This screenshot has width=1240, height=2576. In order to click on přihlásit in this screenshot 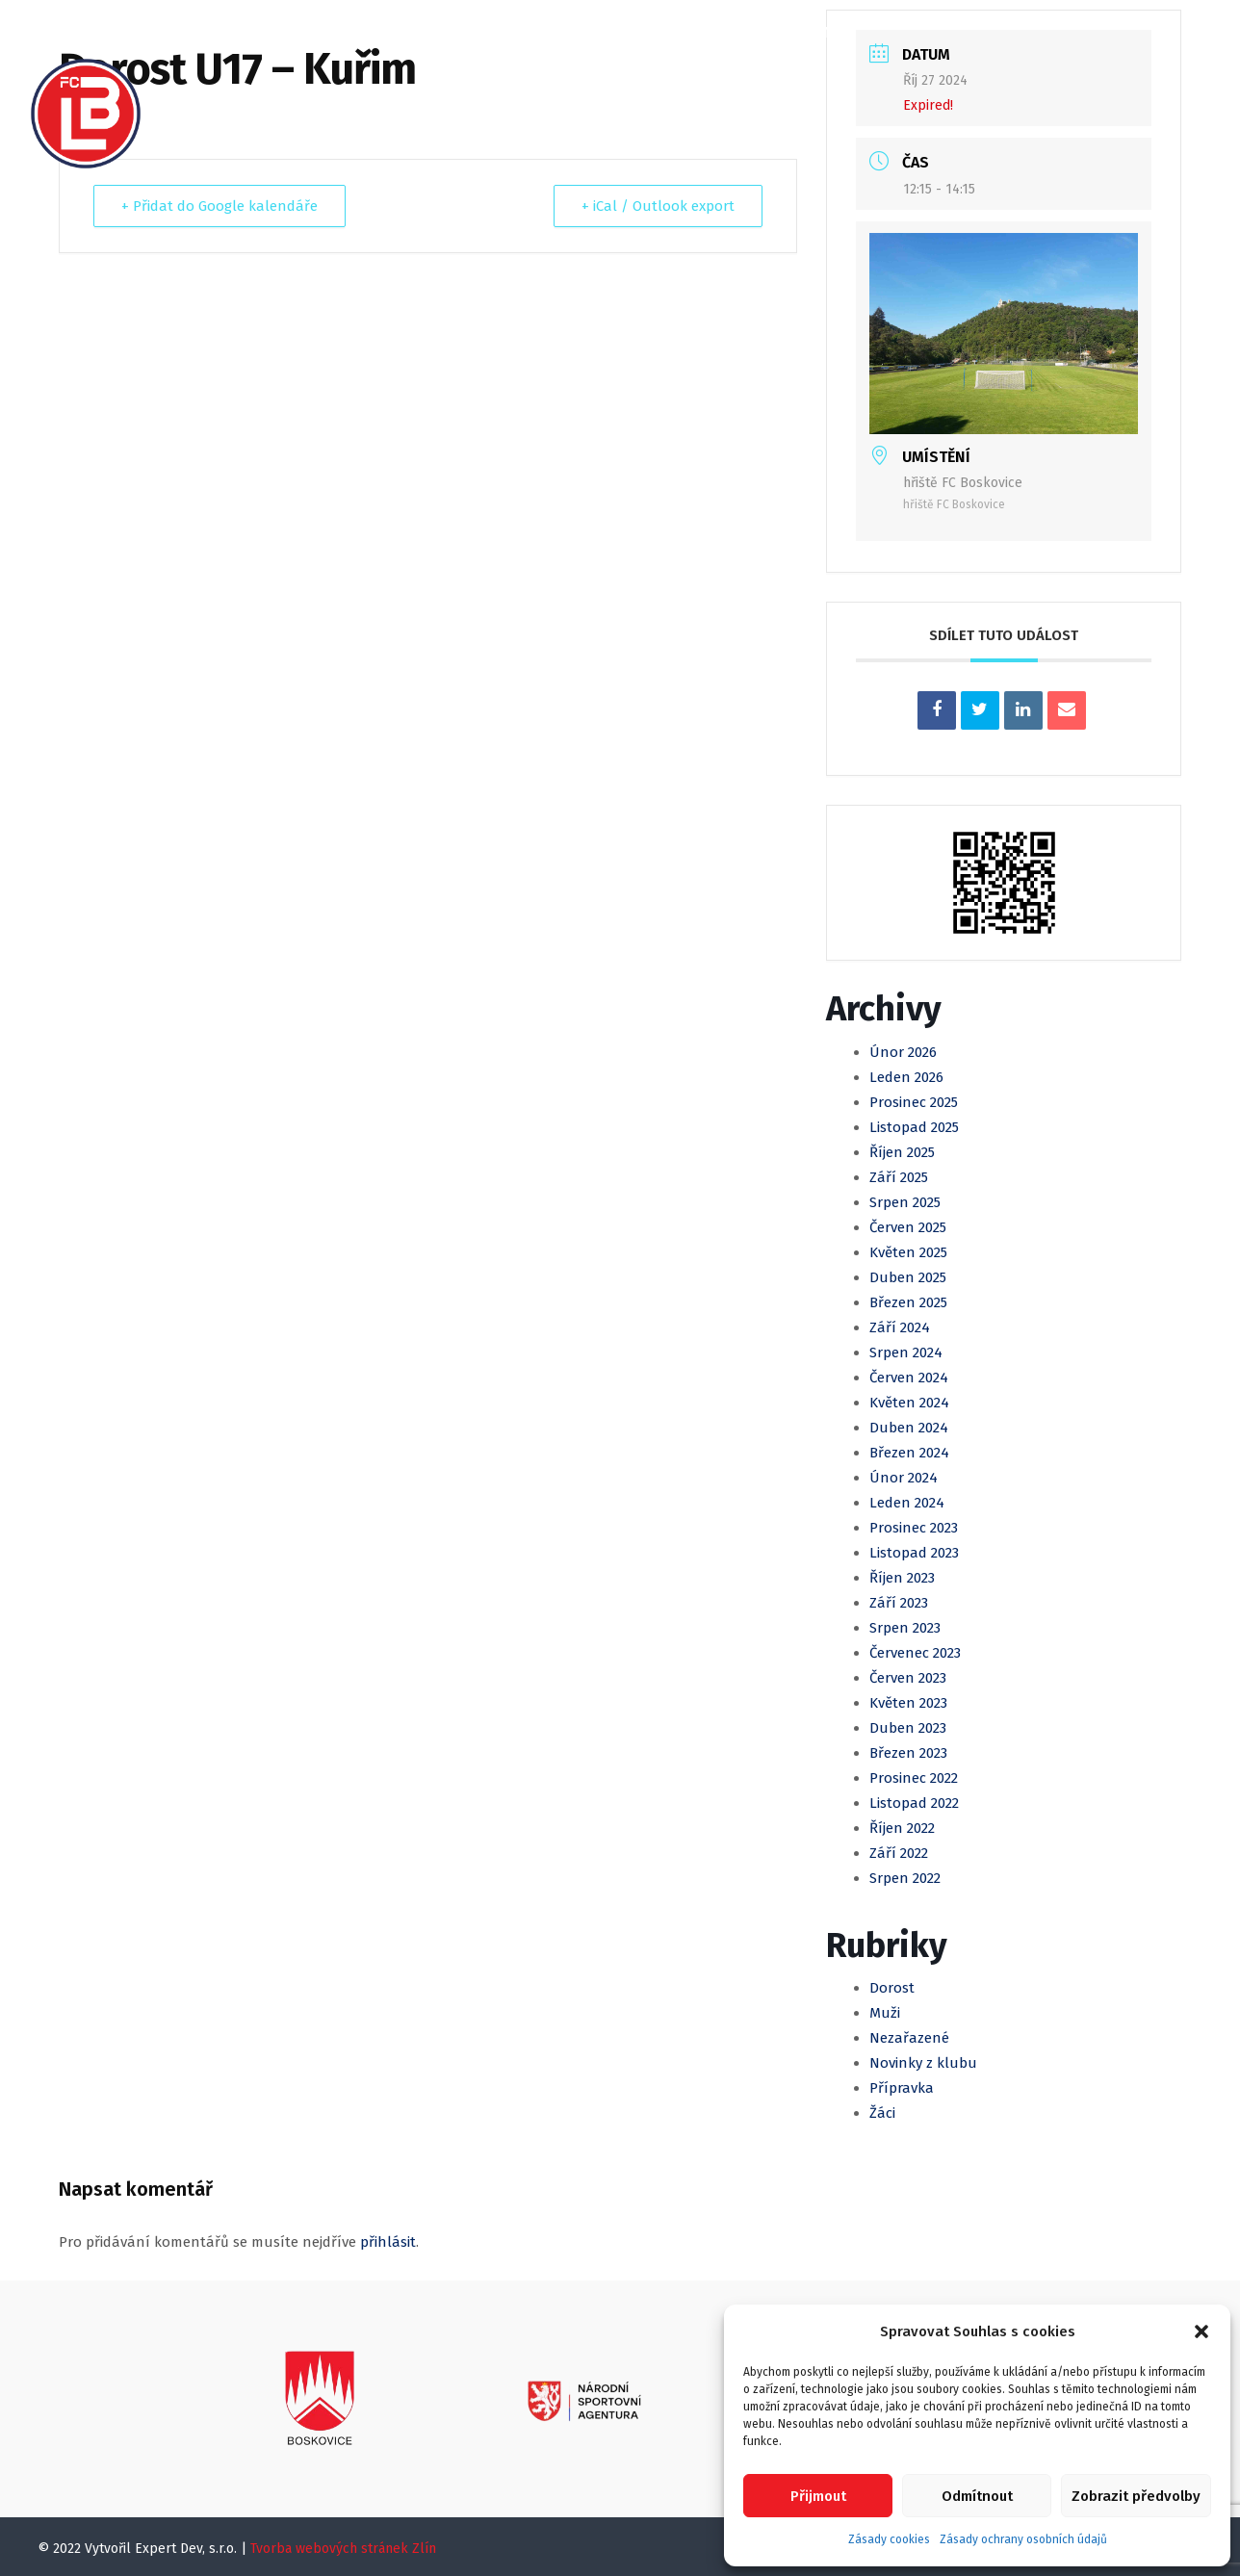, I will do `click(388, 2242)`.